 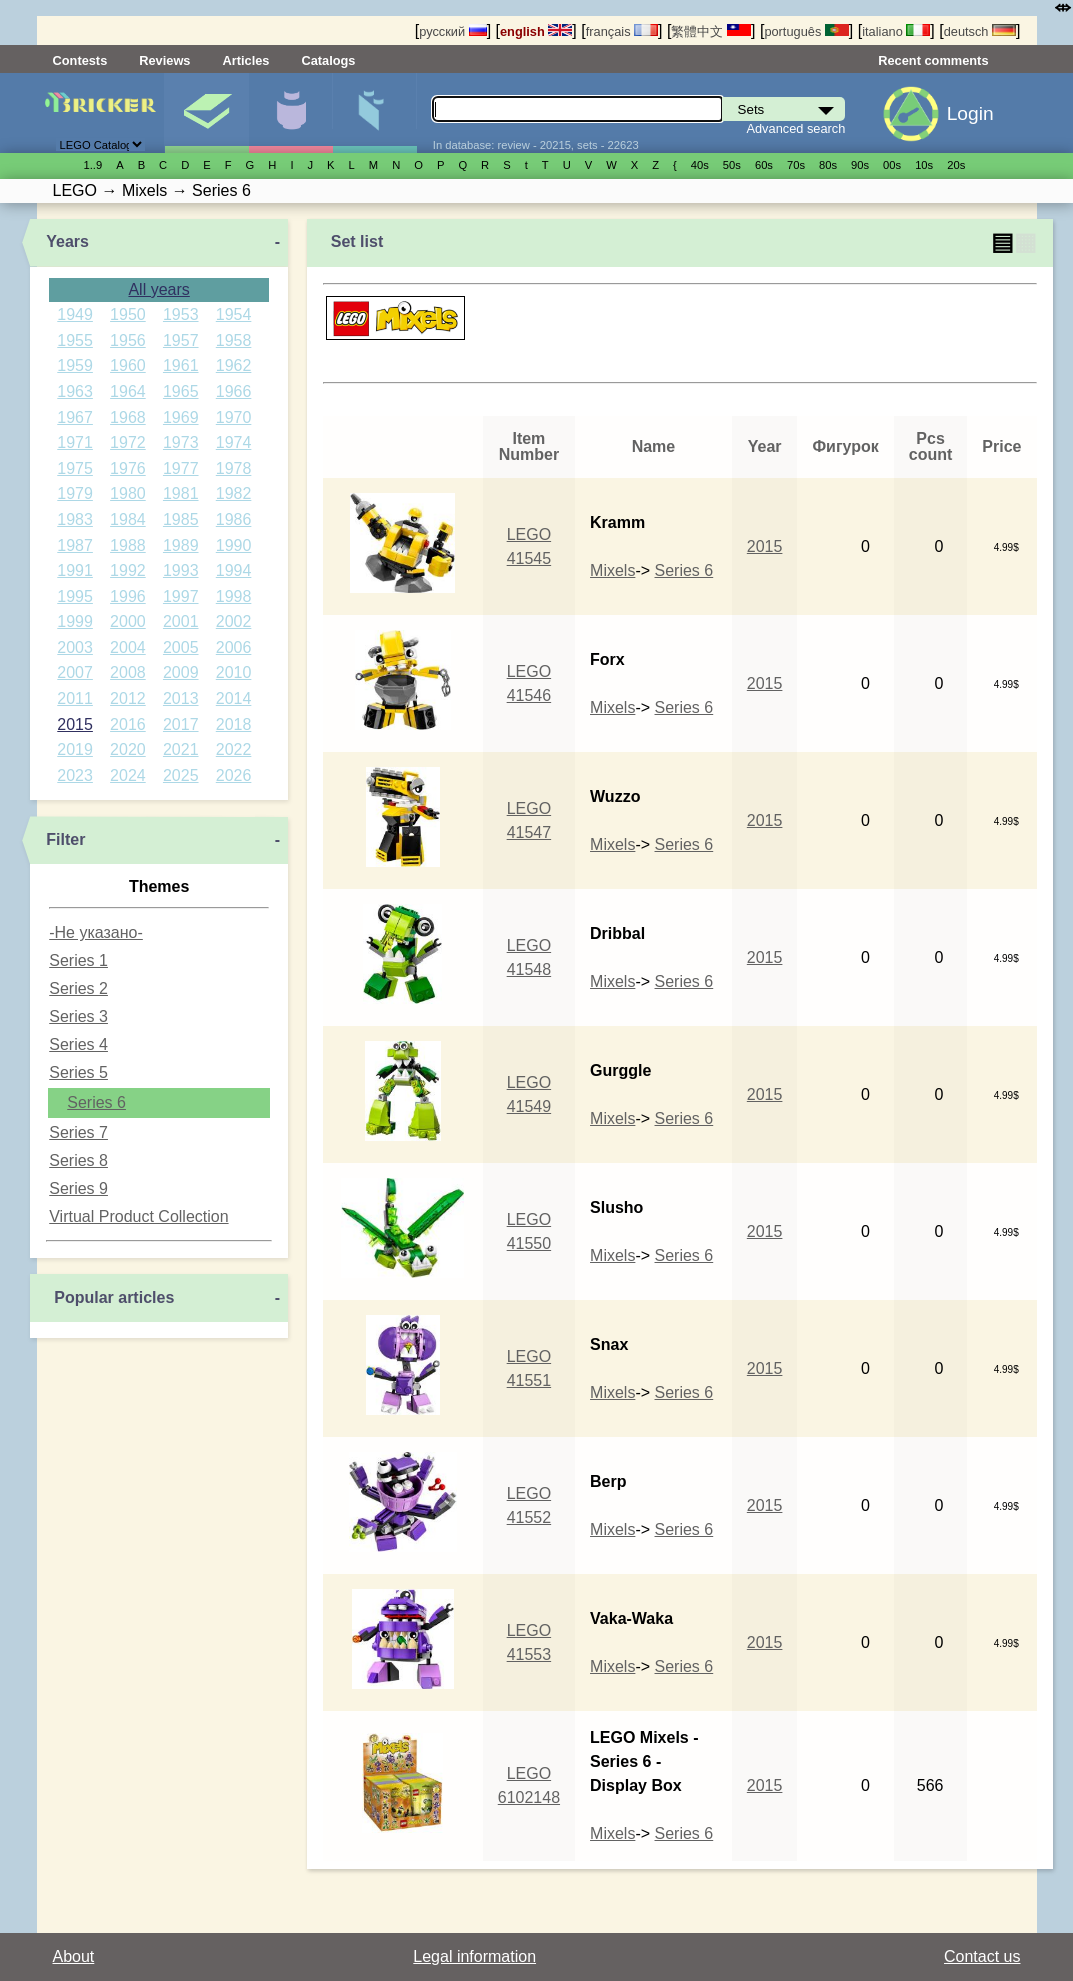 I want to click on Legal information, so click(x=474, y=1956).